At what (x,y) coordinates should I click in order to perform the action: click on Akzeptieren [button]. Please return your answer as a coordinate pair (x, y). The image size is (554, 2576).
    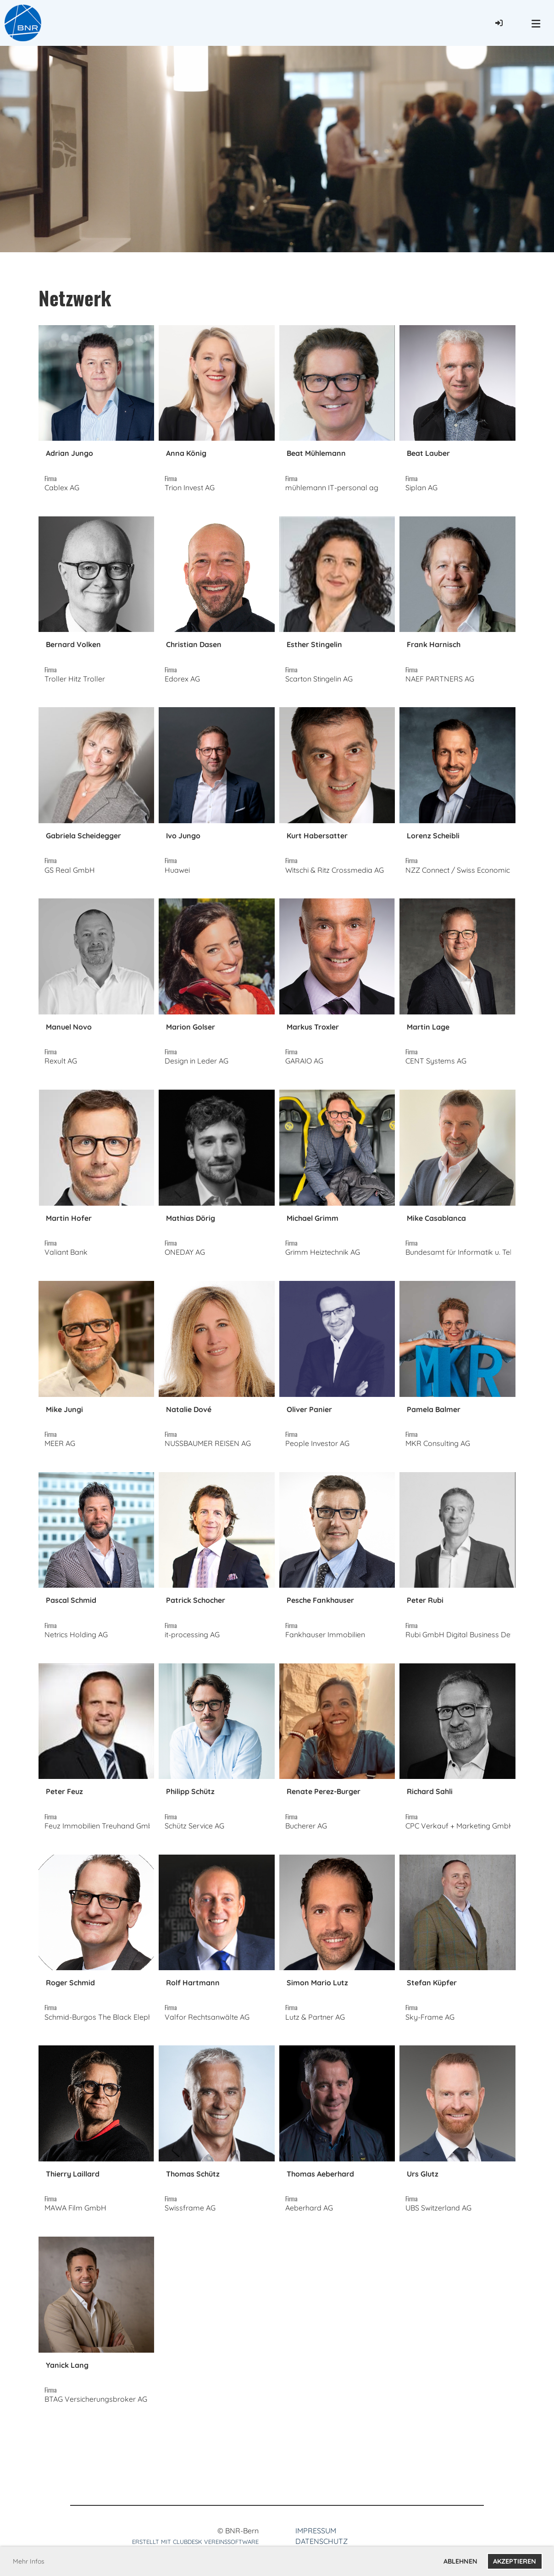
    Looking at the image, I should click on (514, 2561).